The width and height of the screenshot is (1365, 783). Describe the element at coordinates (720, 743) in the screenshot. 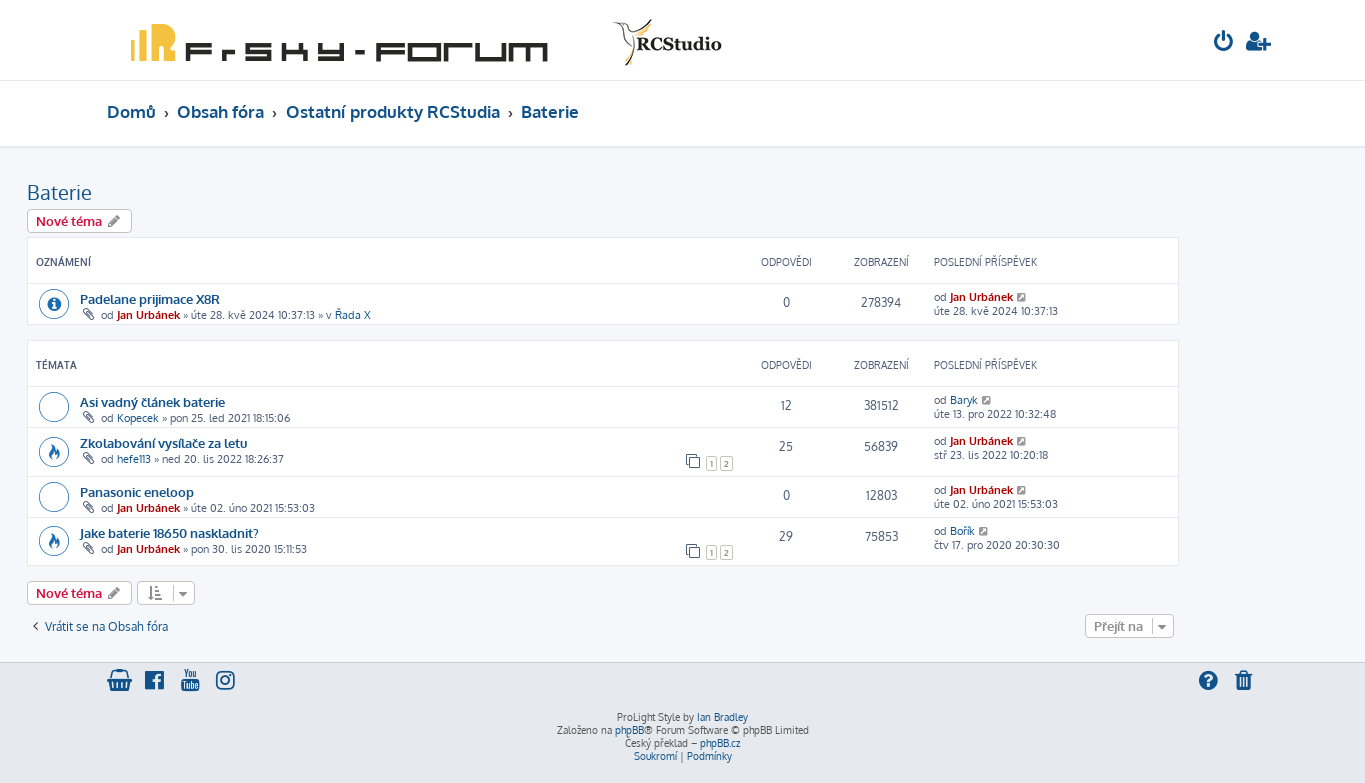

I see `phpBB.cz` at that location.